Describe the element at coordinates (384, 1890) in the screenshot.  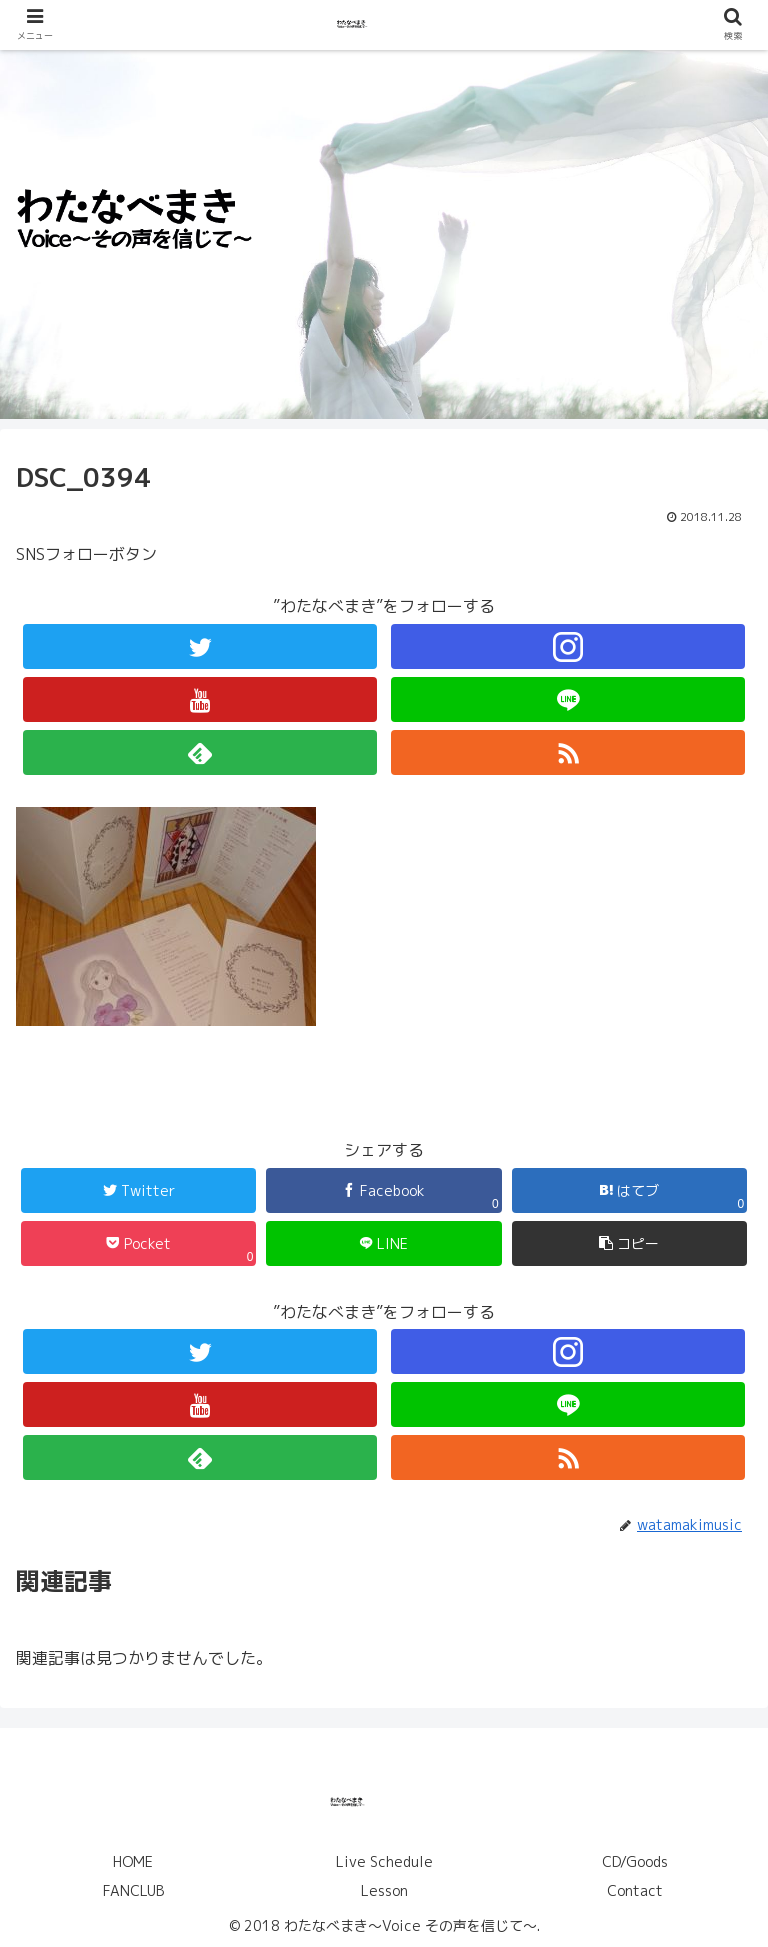
I see `Lesson` at that location.